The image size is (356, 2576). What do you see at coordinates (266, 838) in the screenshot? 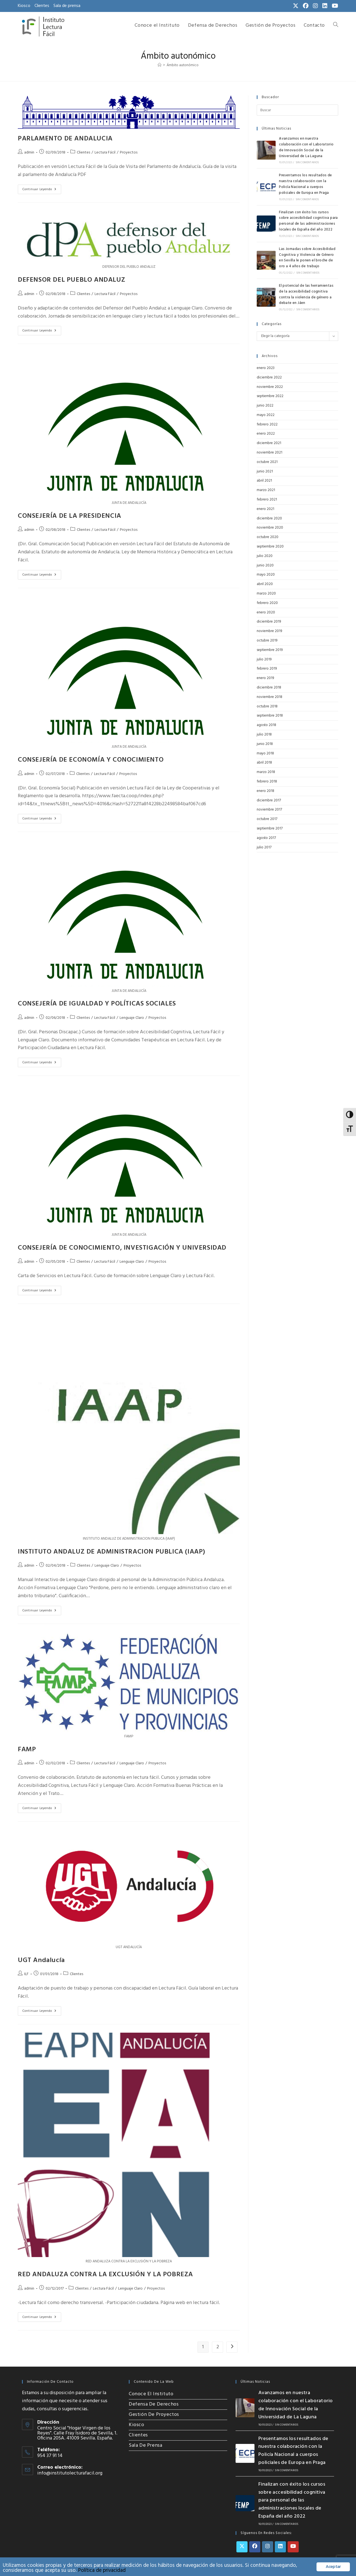
I see `agosto 2017` at bounding box center [266, 838].